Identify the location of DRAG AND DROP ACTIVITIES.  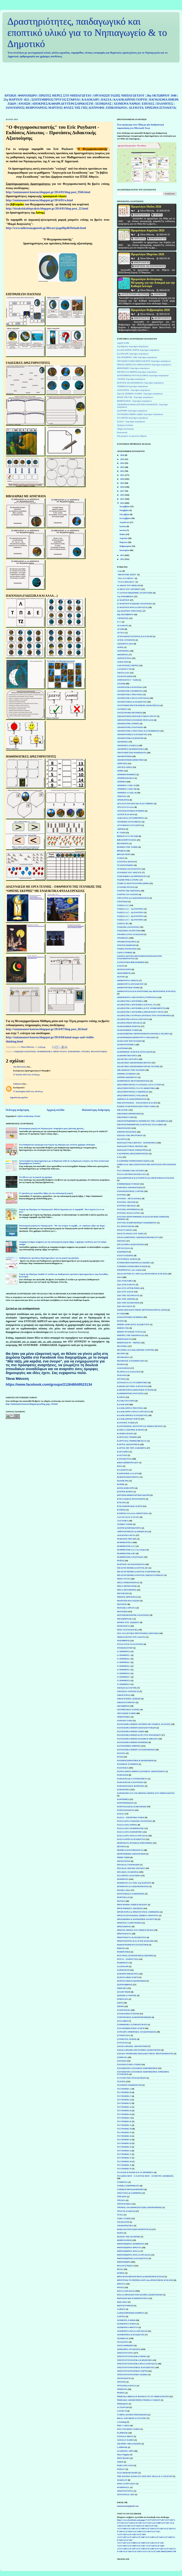
(132, 2418).